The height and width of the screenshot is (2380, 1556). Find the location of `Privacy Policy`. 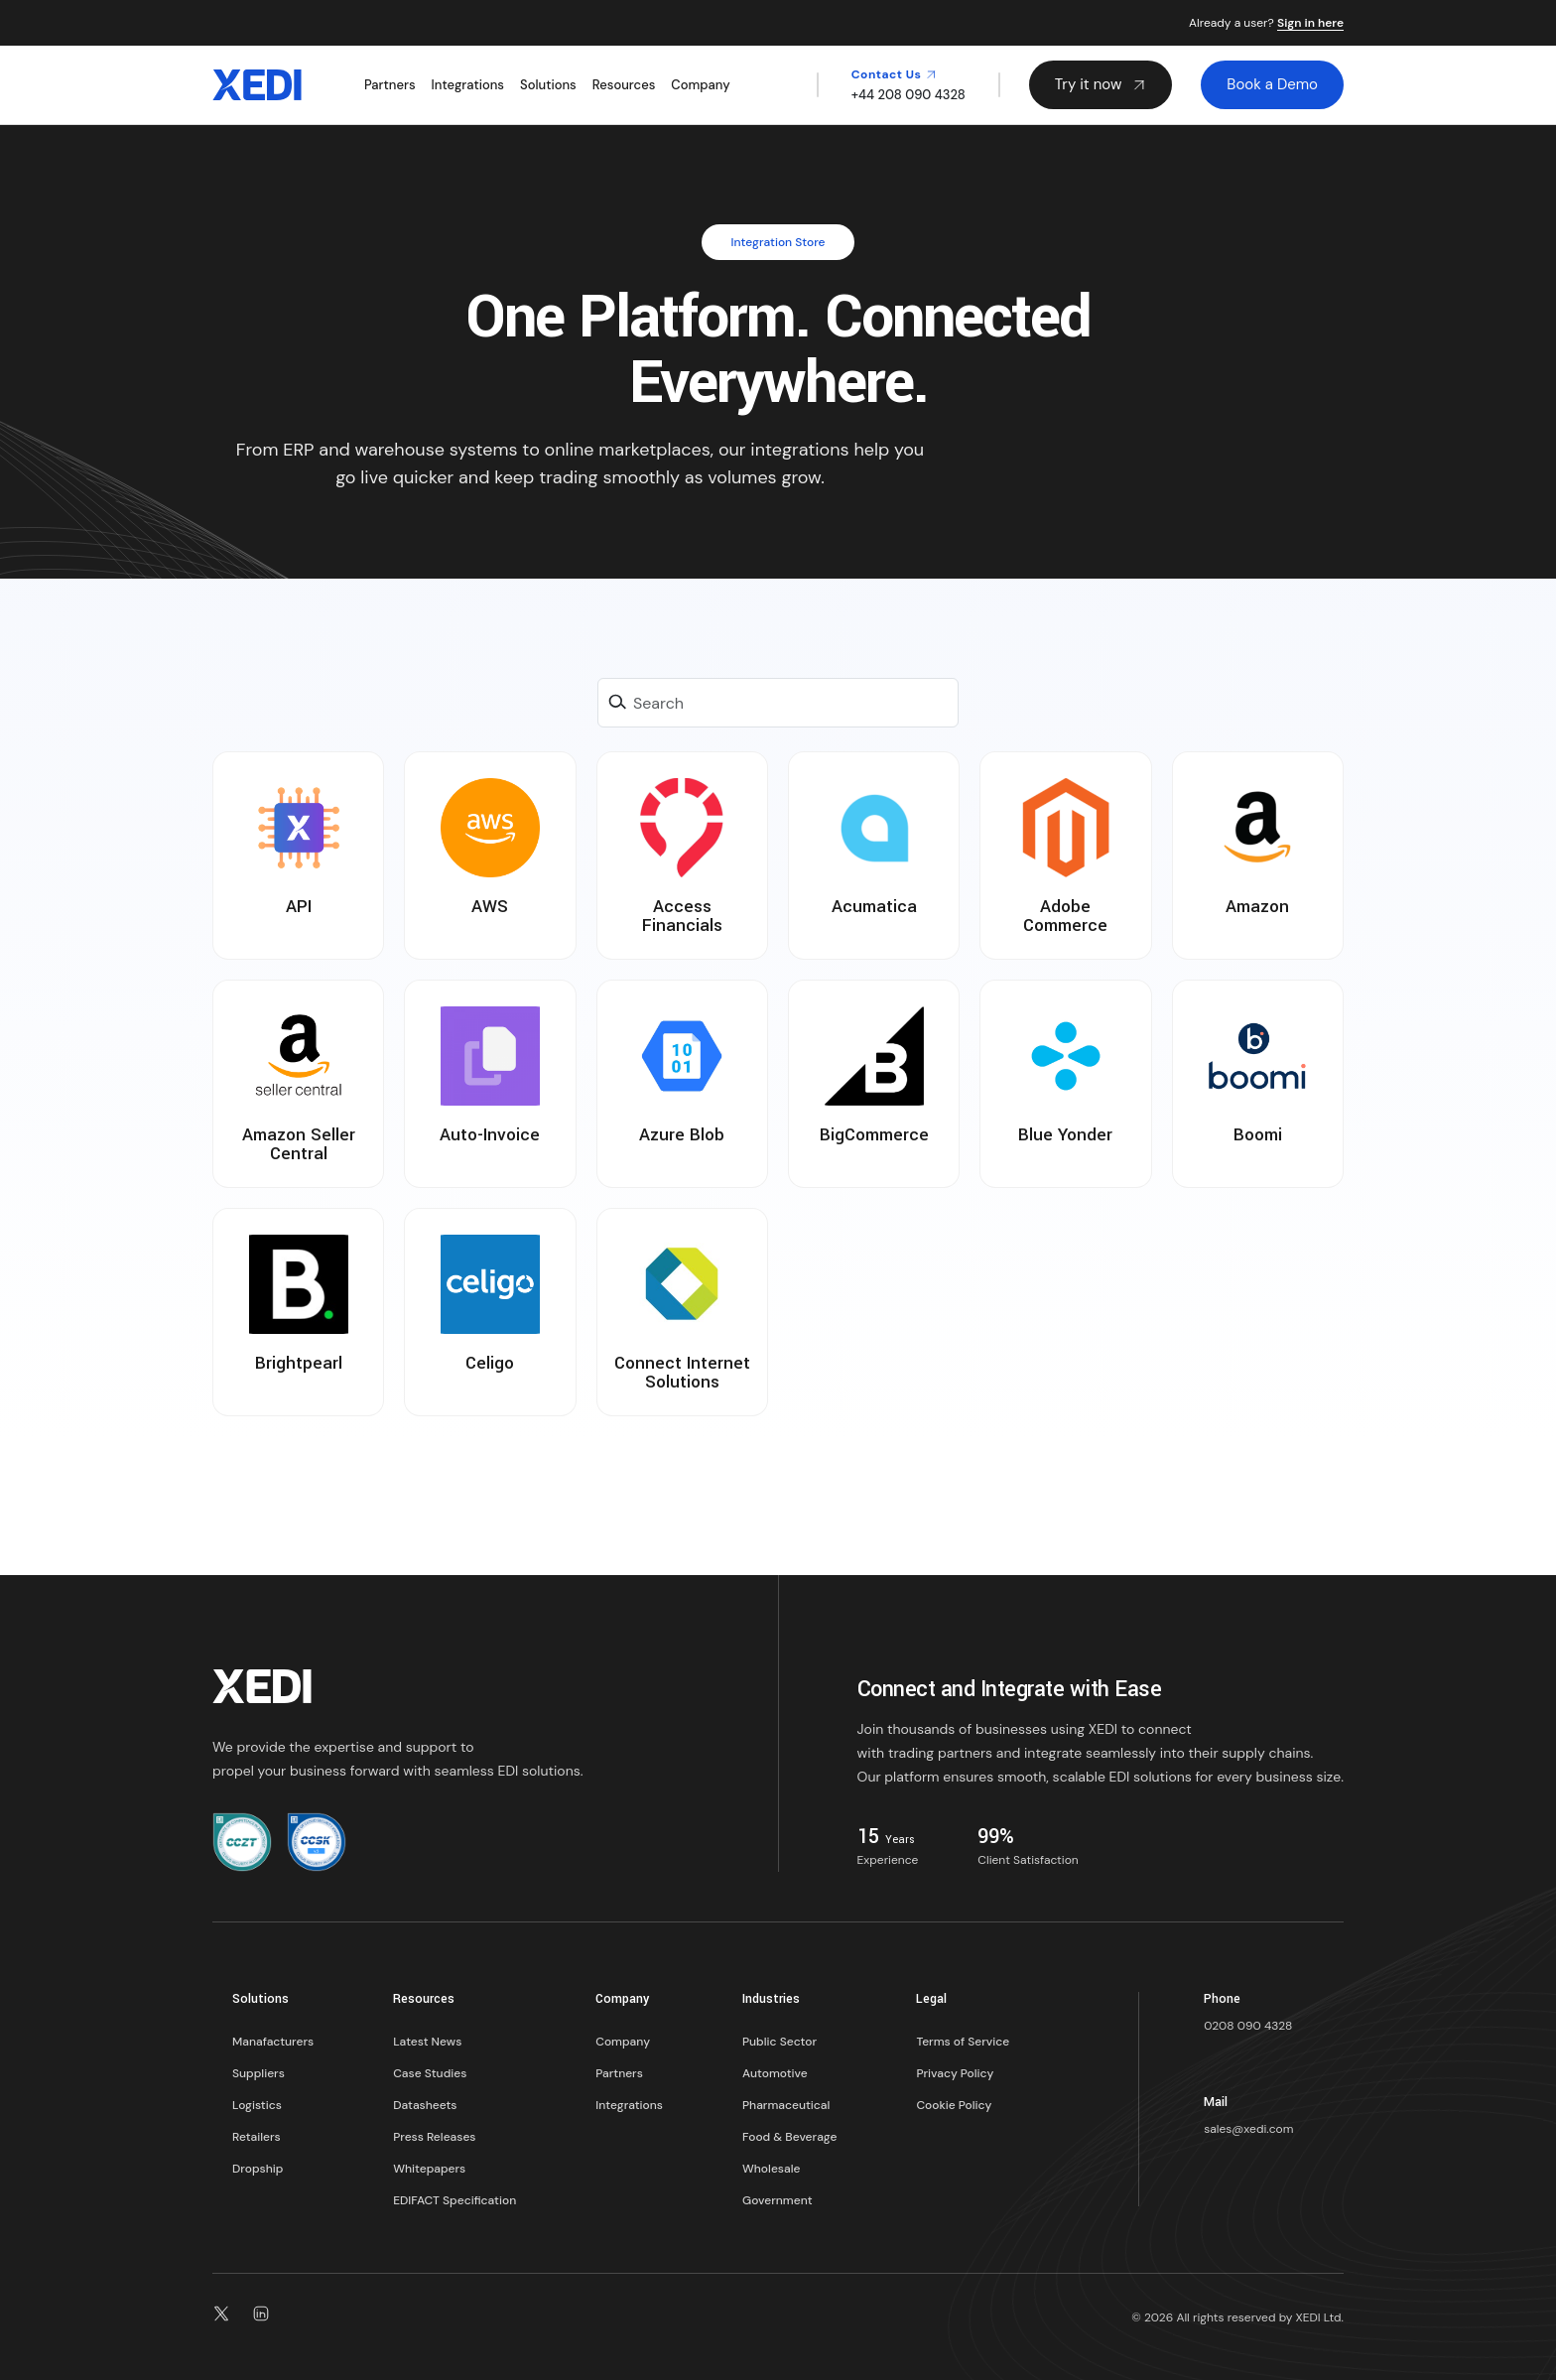

Privacy Policy is located at coordinates (954, 2073).